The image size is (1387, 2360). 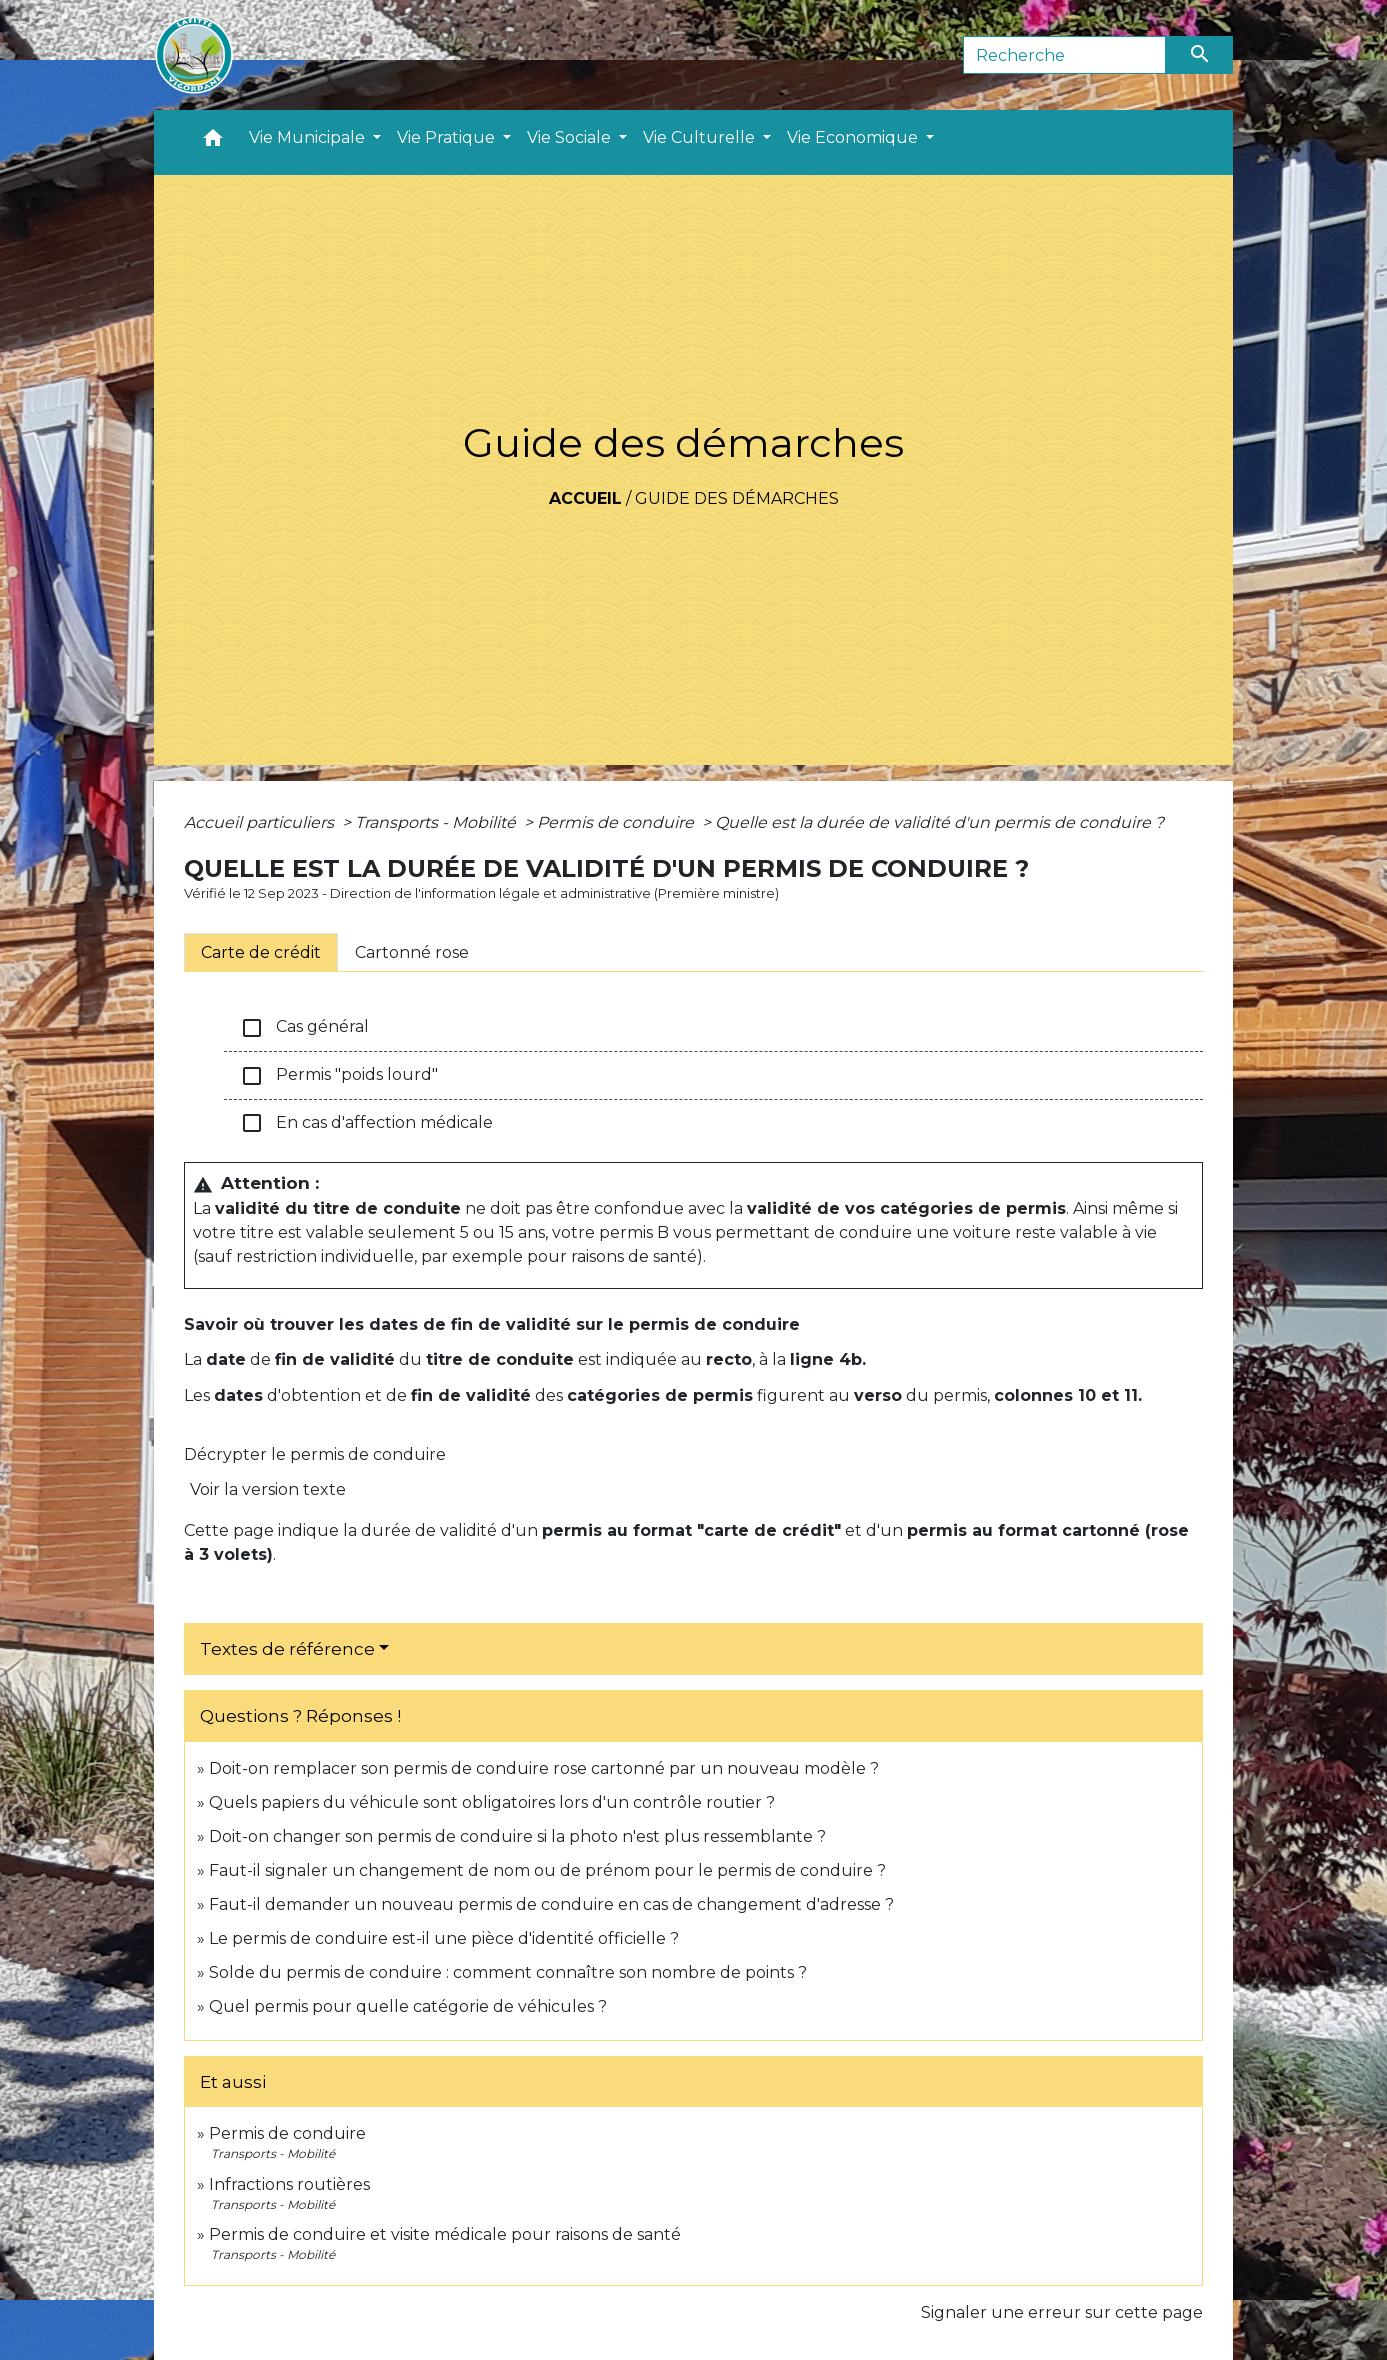 What do you see at coordinates (261, 952) in the screenshot?
I see `[tab]` at bounding box center [261, 952].